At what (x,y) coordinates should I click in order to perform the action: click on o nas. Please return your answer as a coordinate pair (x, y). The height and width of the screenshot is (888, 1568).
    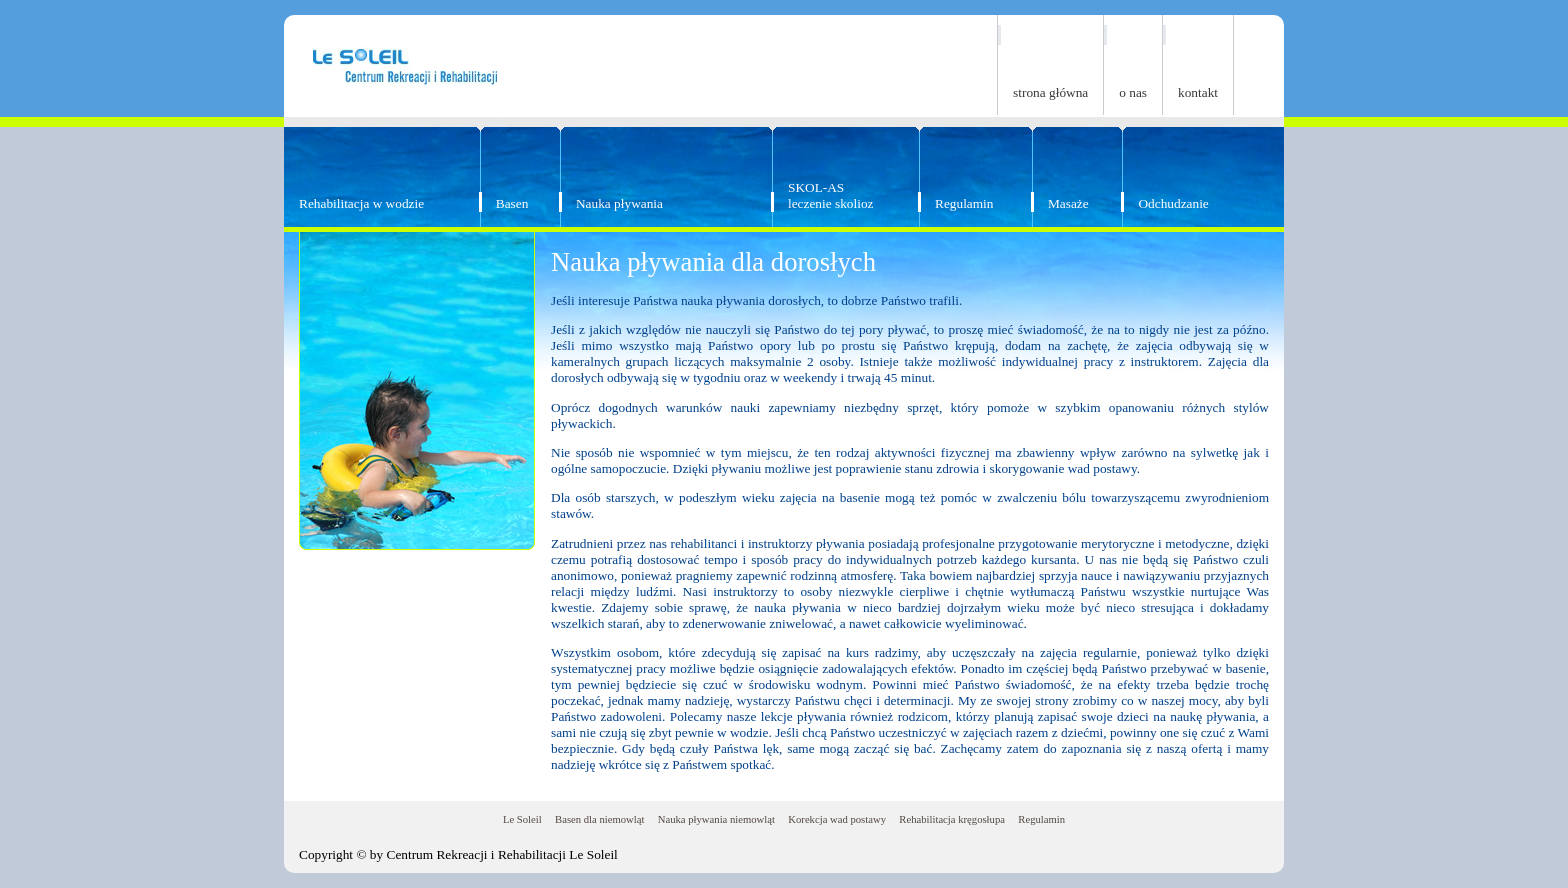
    Looking at the image, I should click on (1133, 92).